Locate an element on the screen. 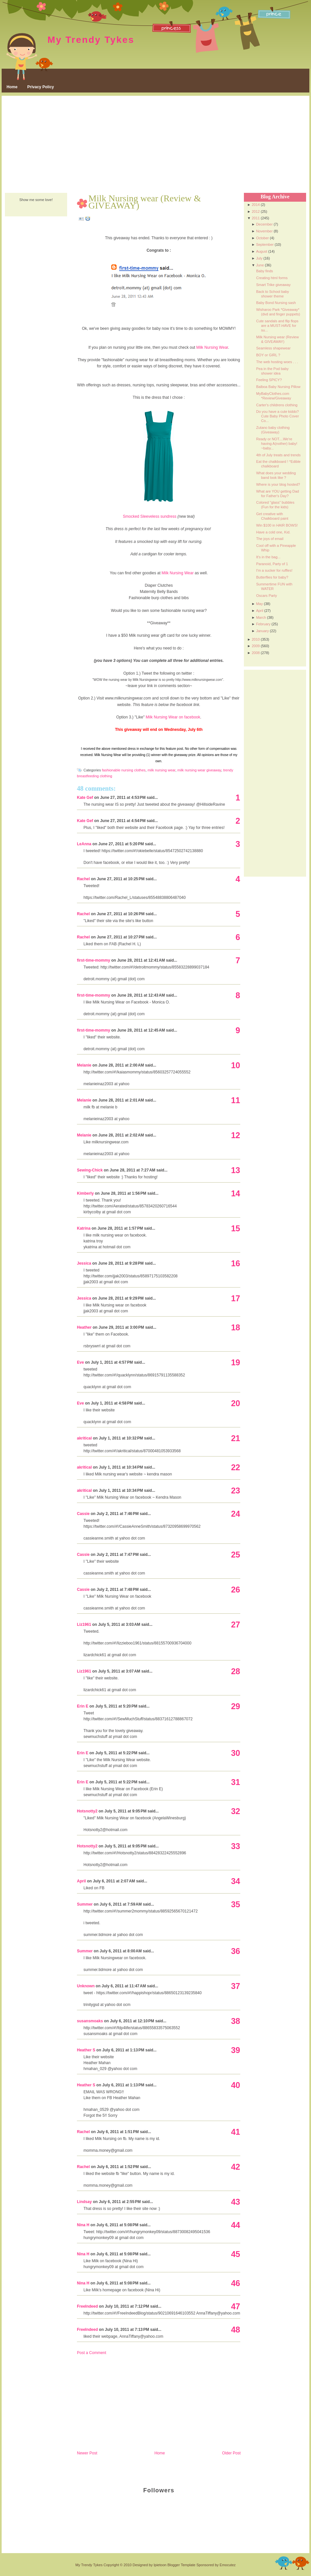 This screenshot has width=311, height=2576. 26 is located at coordinates (235, 1589).